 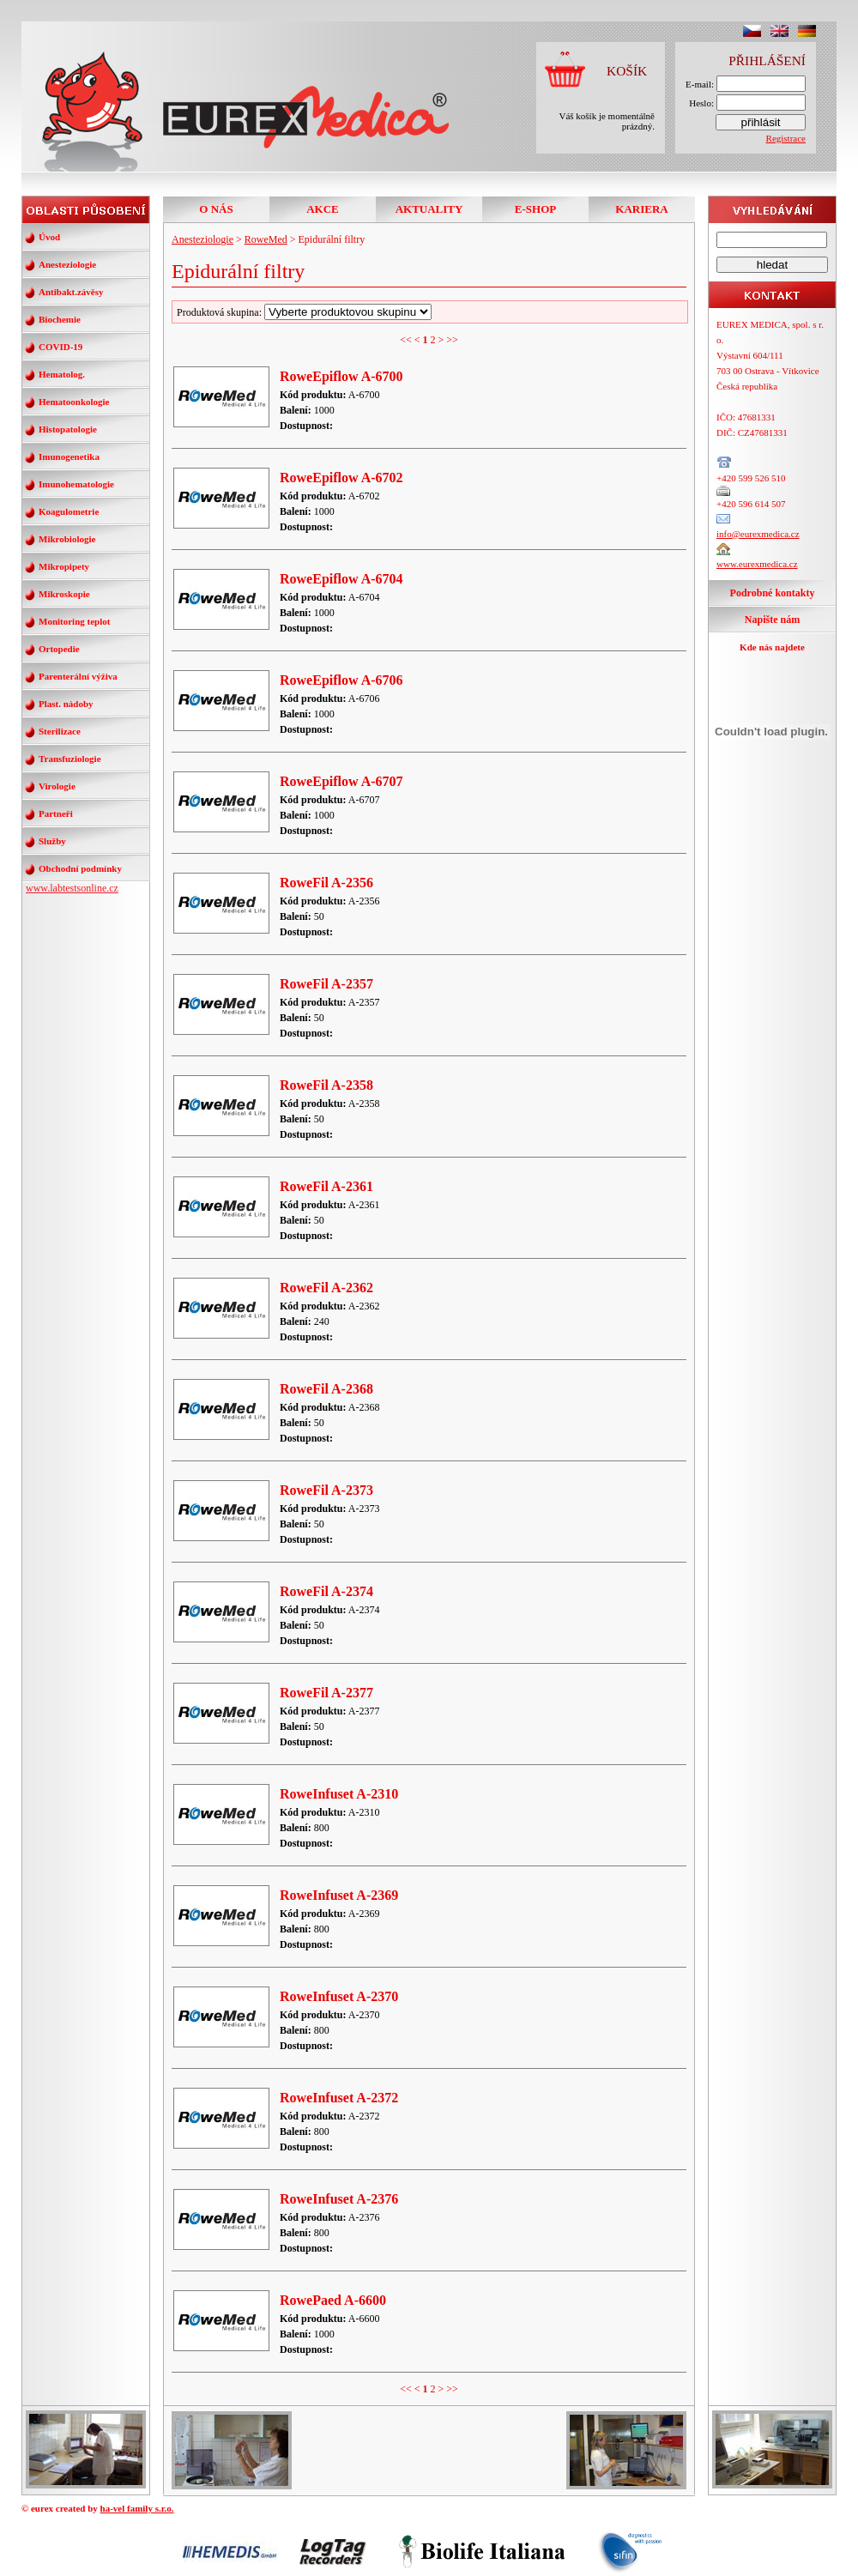 What do you see at coordinates (326, 1591) in the screenshot?
I see `RoweFil A-2374` at bounding box center [326, 1591].